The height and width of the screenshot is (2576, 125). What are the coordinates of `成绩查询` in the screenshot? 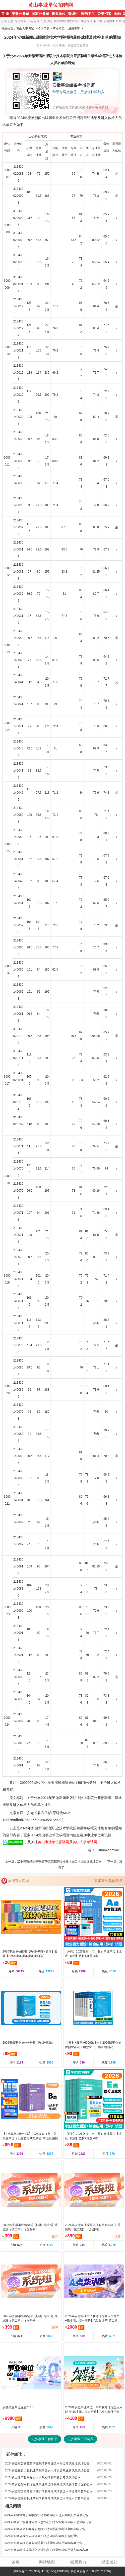 It's located at (74, 28).